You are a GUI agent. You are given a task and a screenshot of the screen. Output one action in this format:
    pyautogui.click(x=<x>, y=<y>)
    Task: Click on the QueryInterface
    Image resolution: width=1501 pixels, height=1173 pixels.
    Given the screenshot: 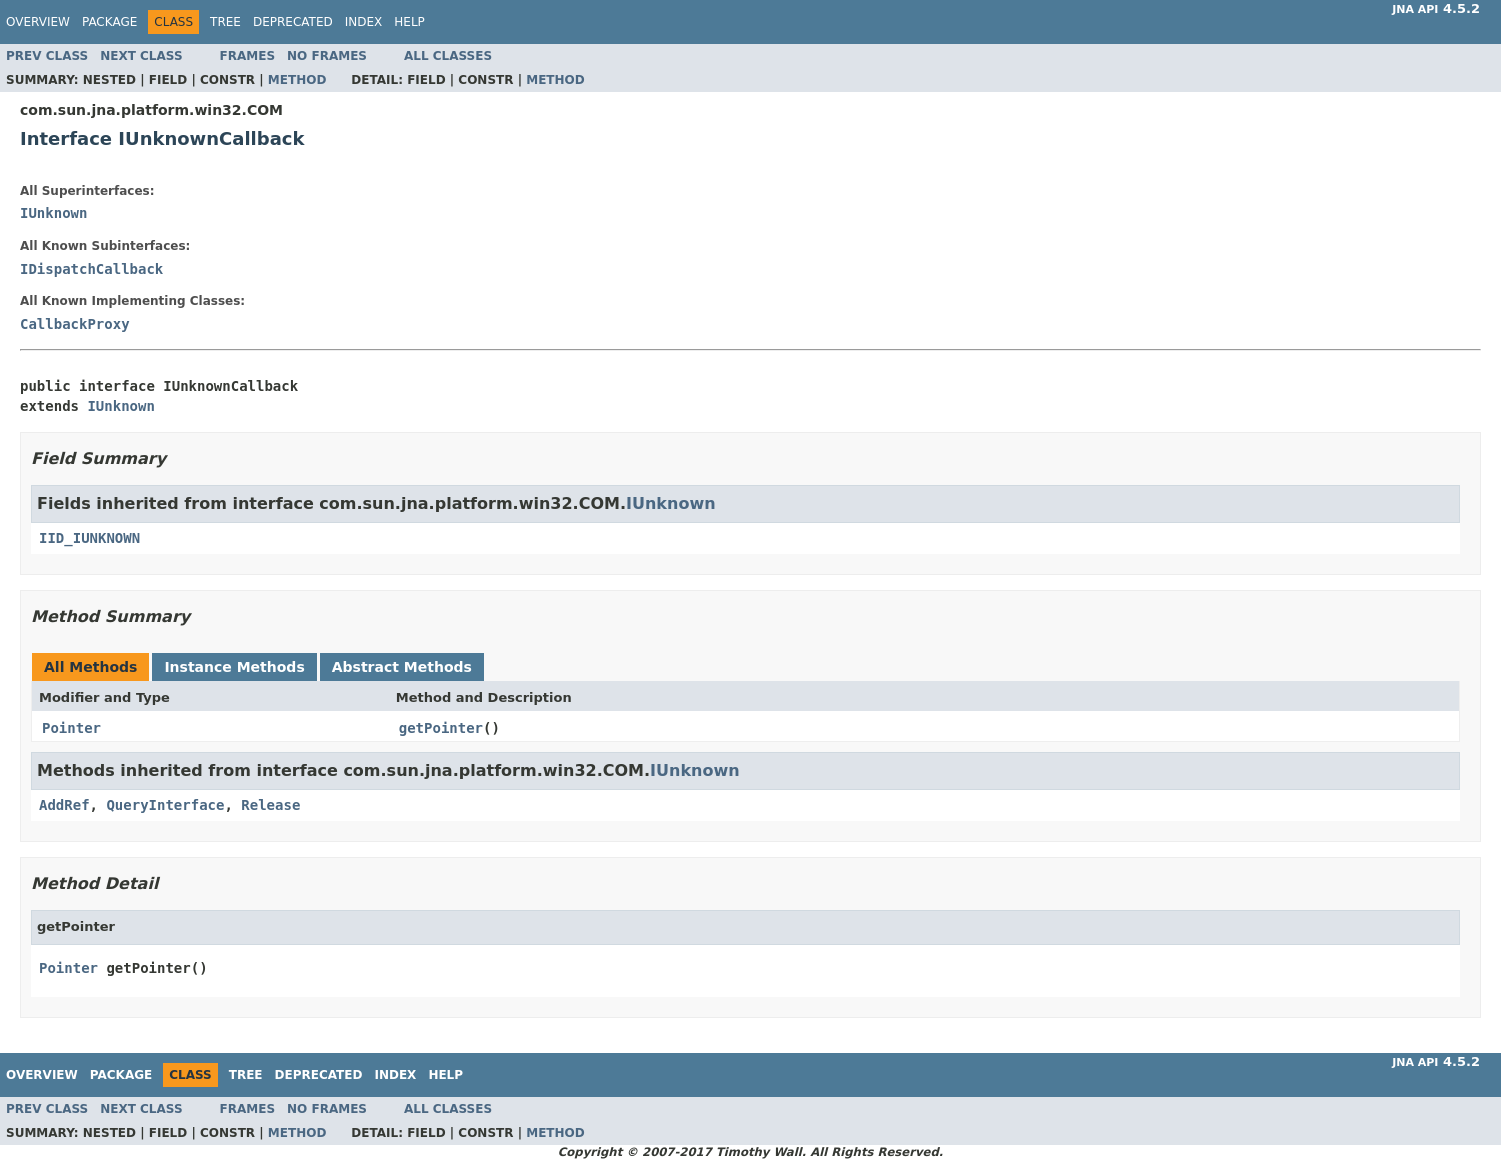 What is the action you would take?
    pyautogui.click(x=165, y=805)
    